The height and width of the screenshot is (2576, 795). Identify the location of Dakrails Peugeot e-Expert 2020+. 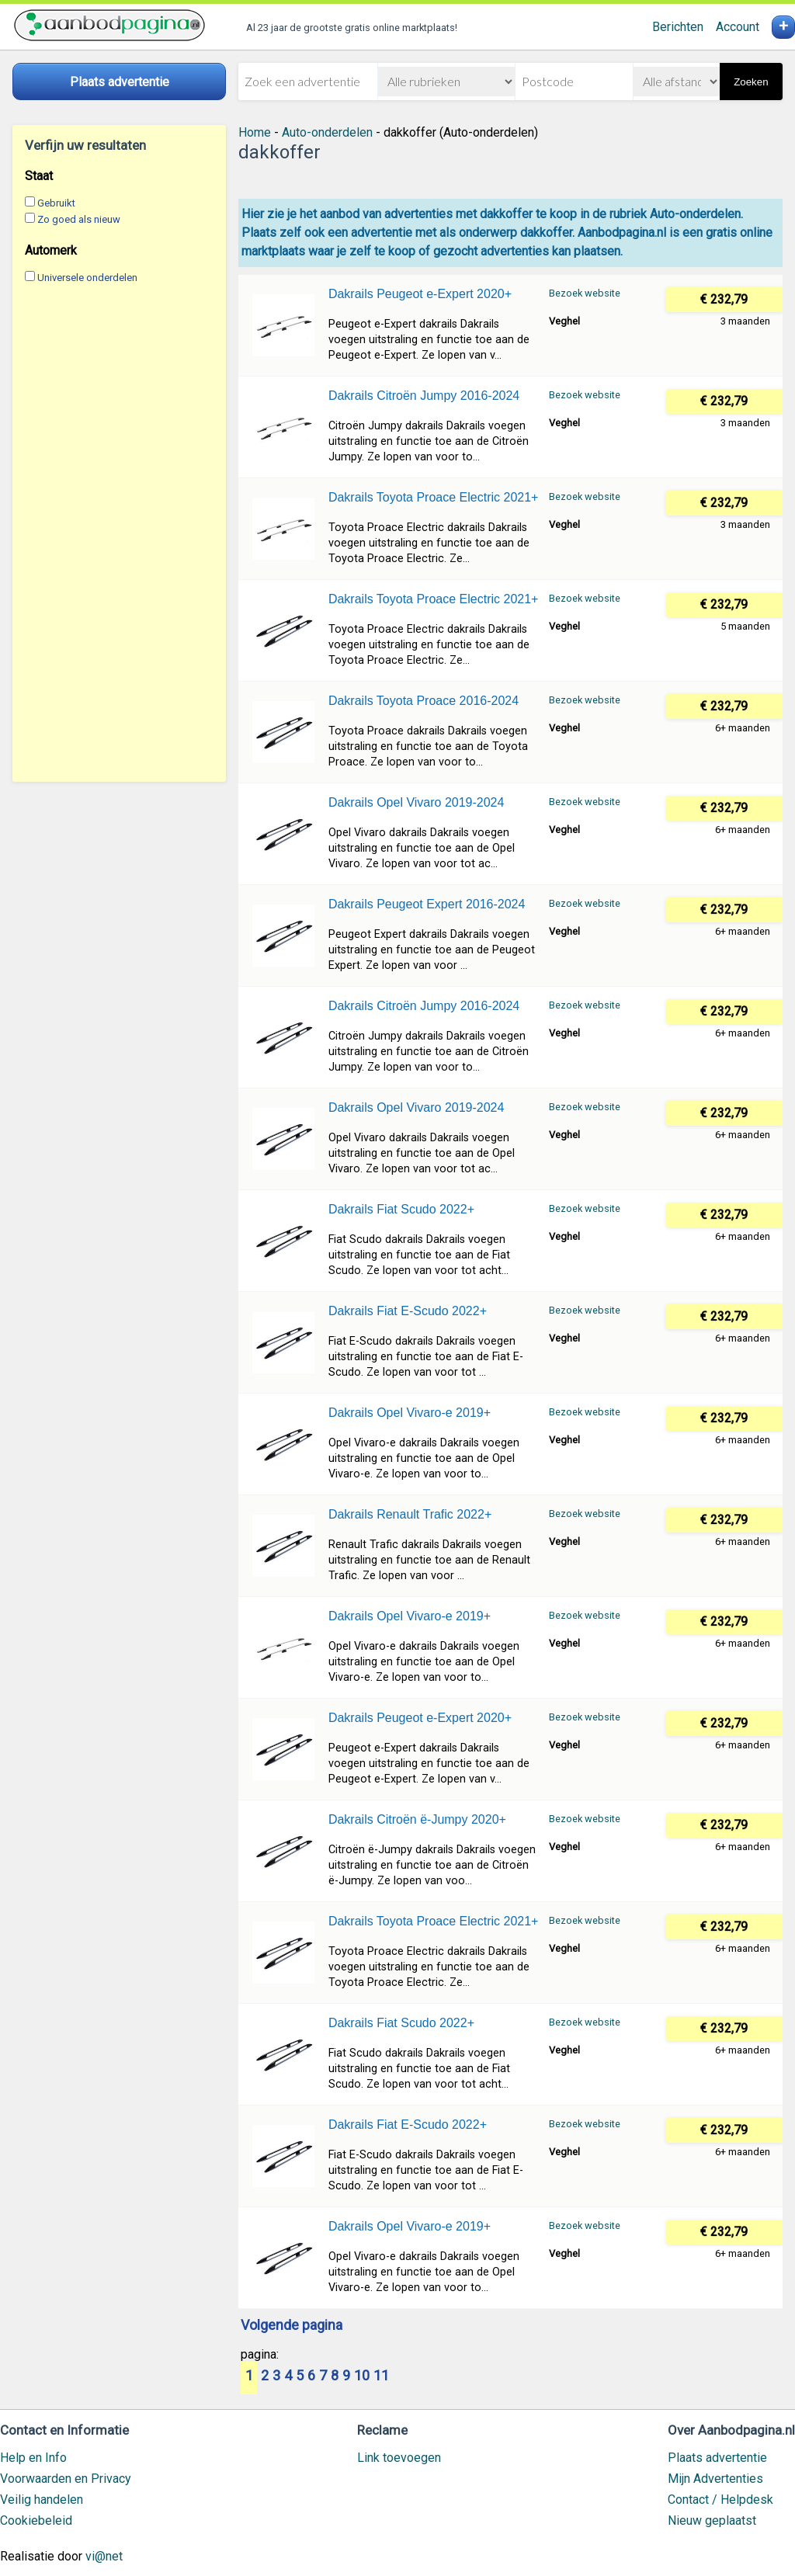
(420, 293).